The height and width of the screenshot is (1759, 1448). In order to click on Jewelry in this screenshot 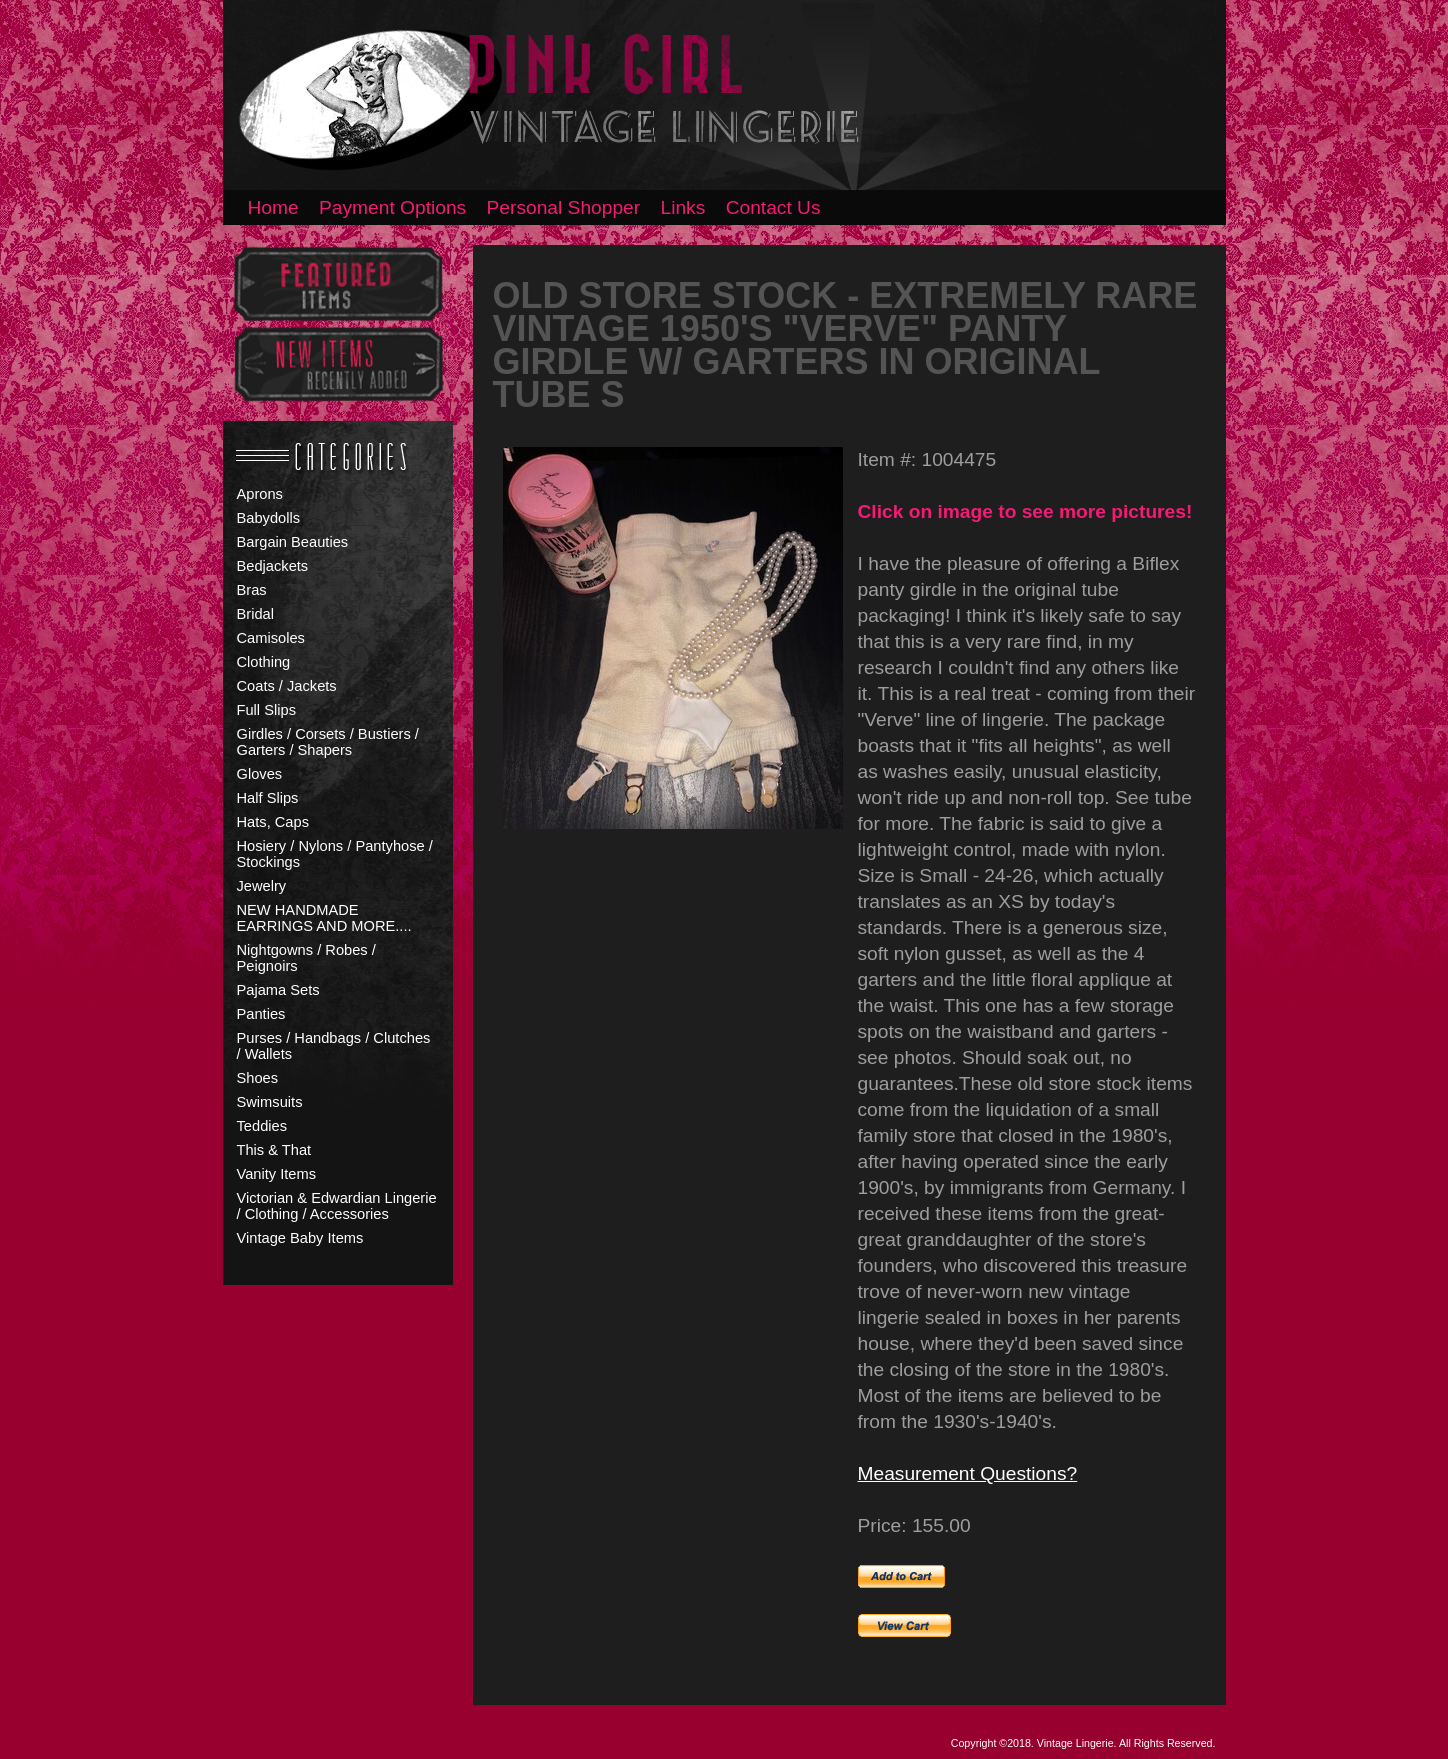, I will do `click(262, 886)`.